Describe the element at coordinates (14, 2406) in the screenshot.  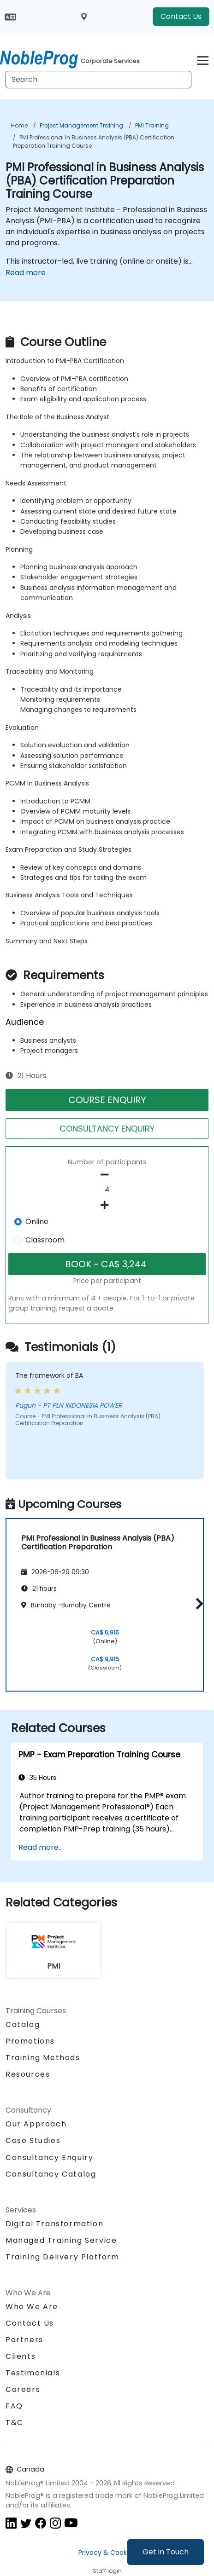
I see `FAQ` at that location.